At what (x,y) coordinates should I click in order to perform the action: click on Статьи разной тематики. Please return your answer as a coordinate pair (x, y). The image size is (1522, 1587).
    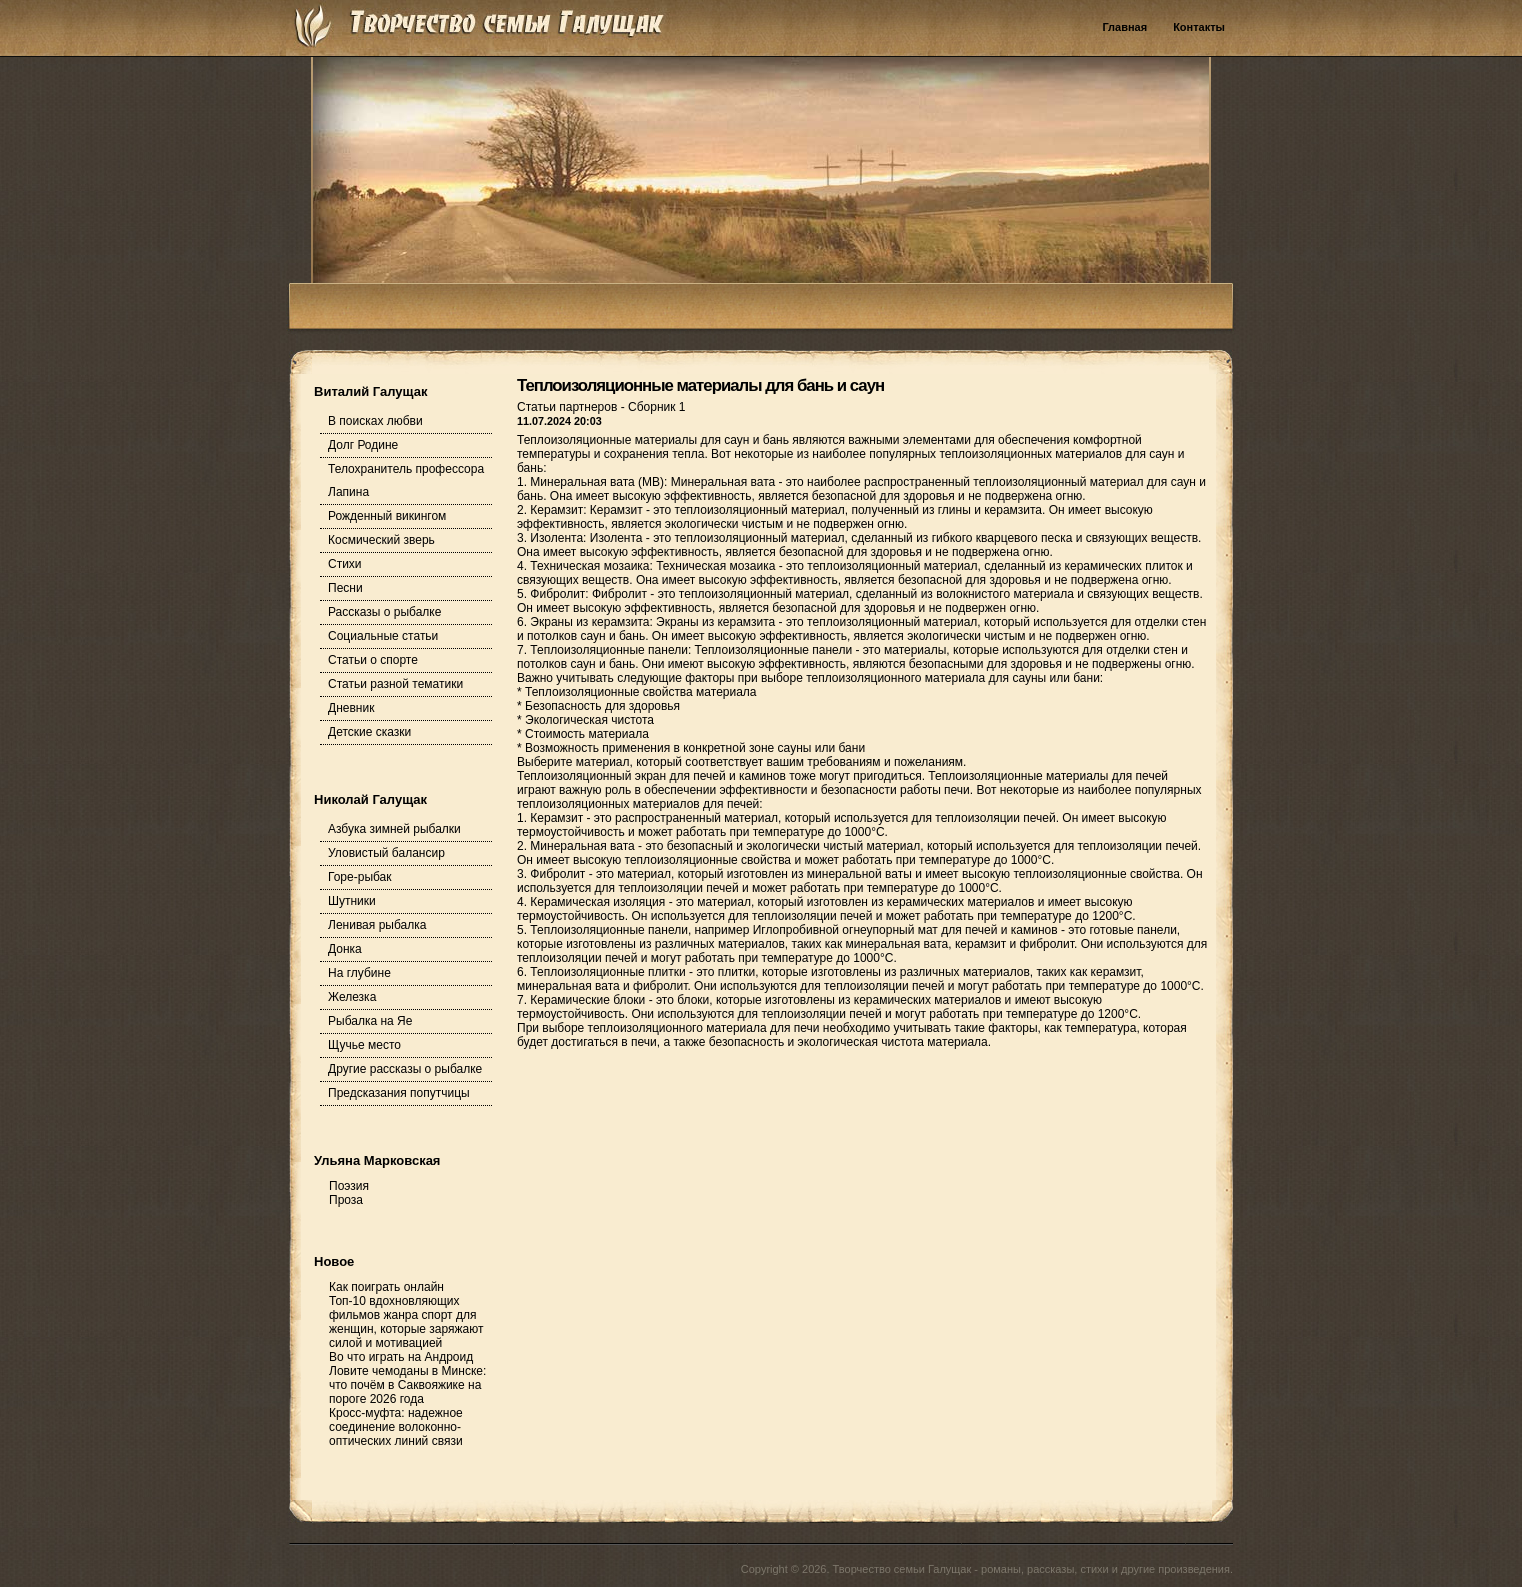
    Looking at the image, I should click on (395, 684).